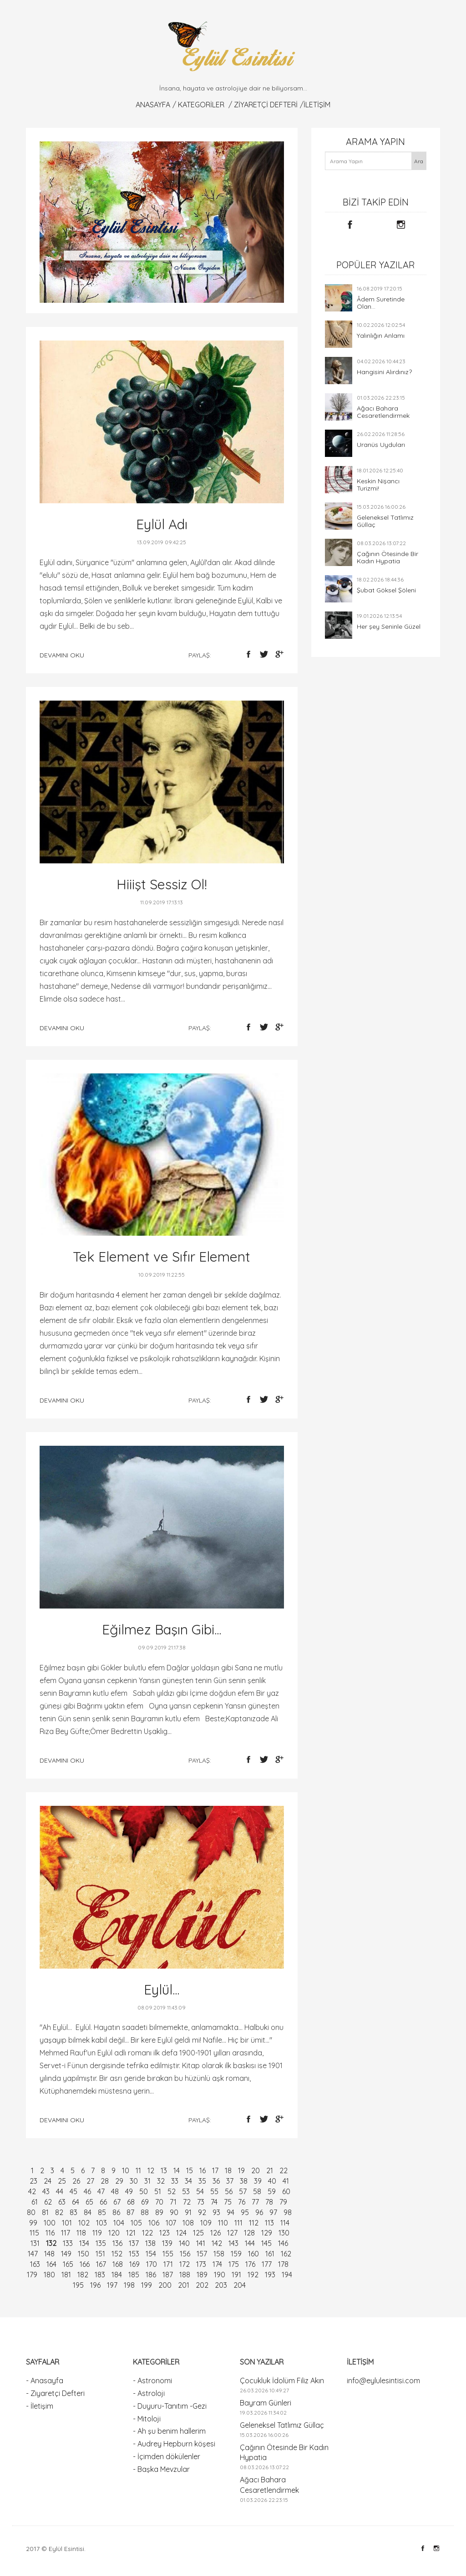 The image size is (466, 2576). What do you see at coordinates (159, 2201) in the screenshot?
I see `70` at bounding box center [159, 2201].